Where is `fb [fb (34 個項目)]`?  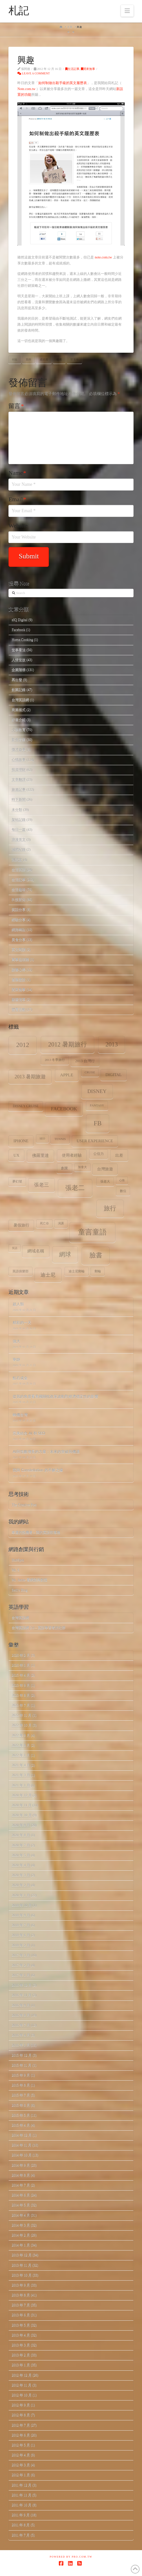
fb [fb (34 個項目)] is located at coordinates (98, 1123).